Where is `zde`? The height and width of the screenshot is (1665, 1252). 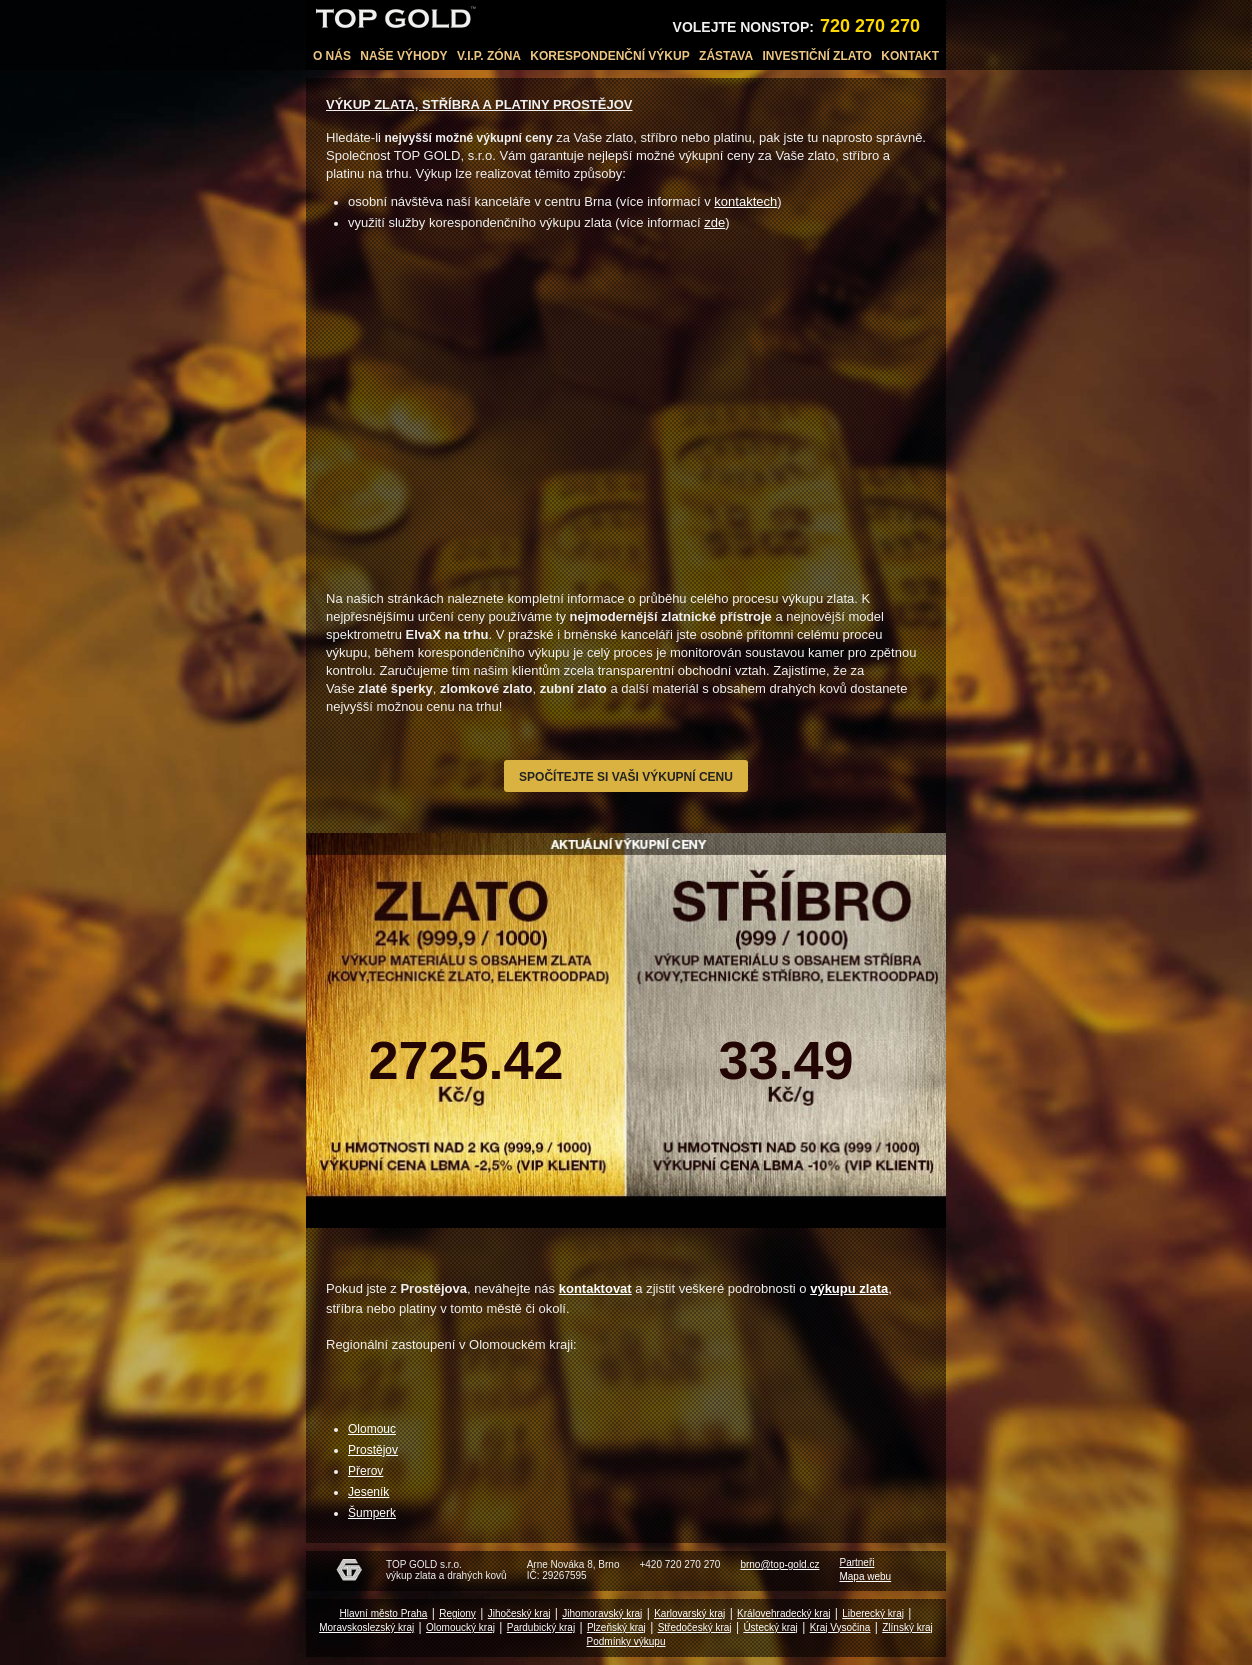 zde is located at coordinates (714, 222).